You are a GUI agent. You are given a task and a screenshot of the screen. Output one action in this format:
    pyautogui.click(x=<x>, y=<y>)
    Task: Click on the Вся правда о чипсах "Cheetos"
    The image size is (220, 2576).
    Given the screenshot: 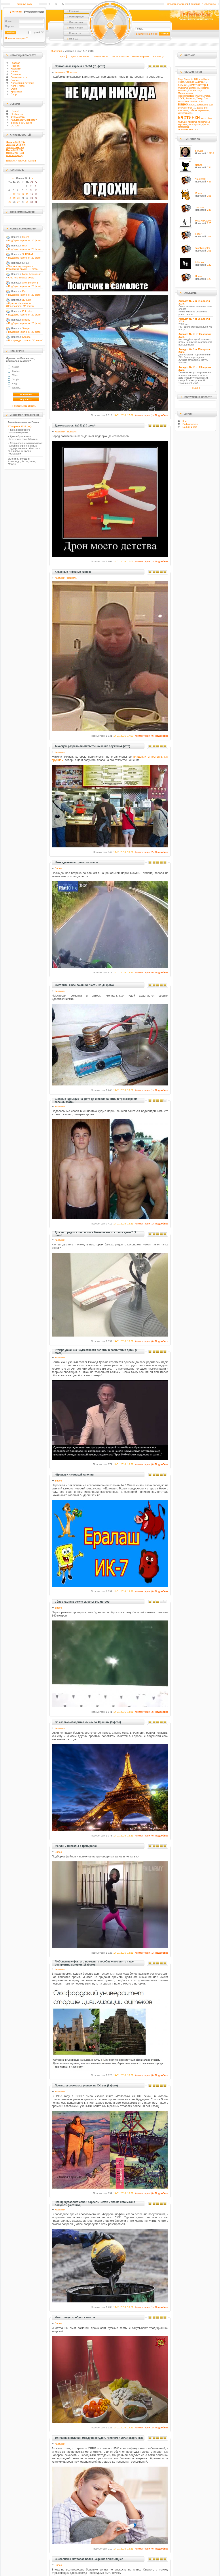 What is the action you would take?
    pyautogui.click(x=25, y=340)
    